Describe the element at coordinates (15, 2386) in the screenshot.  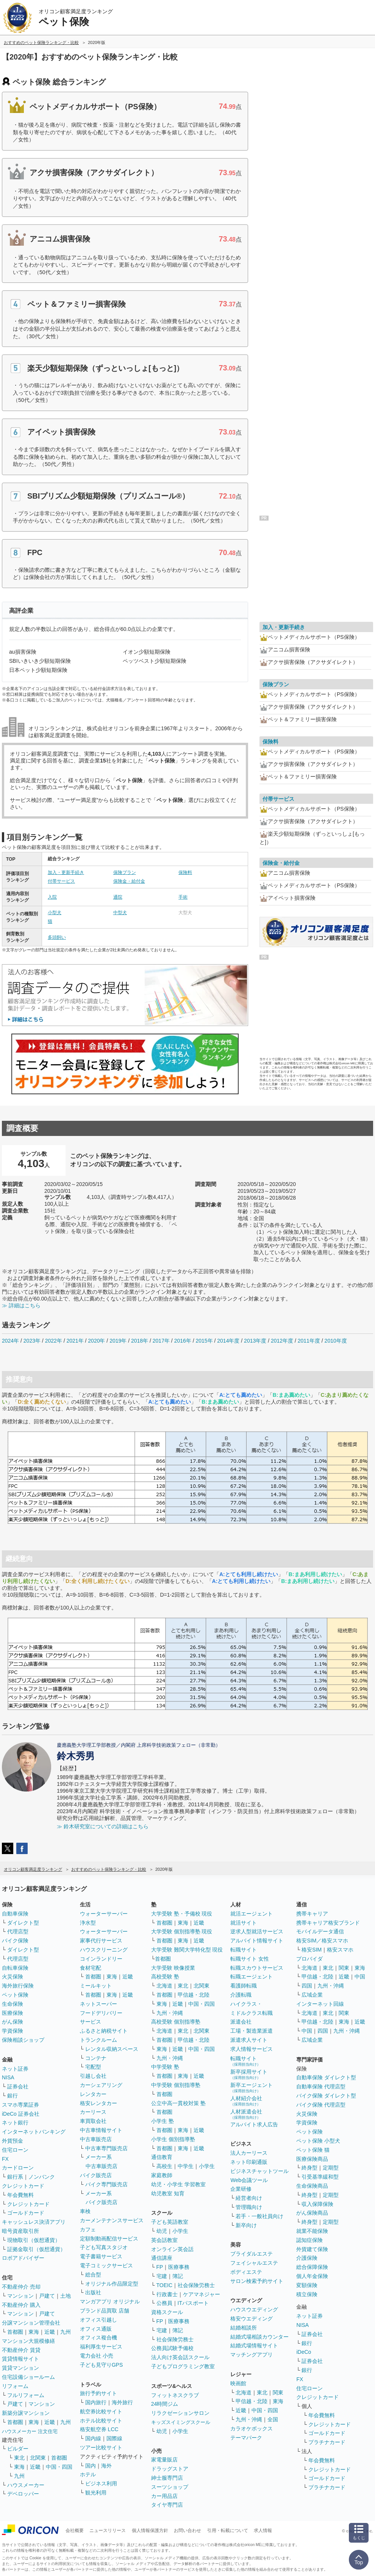
I see `リフォーム` at that location.